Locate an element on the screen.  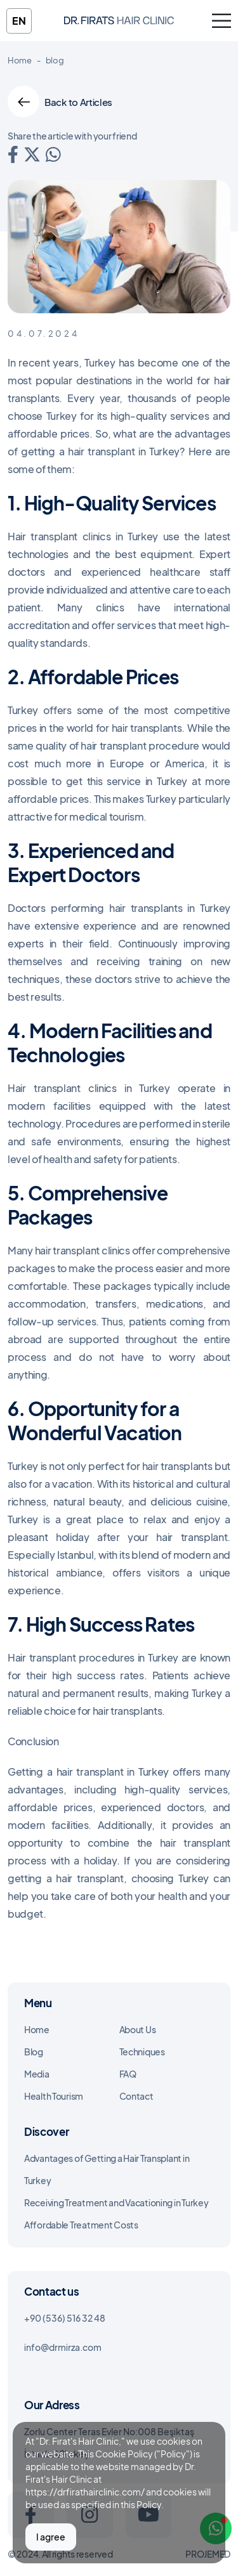
Techniques is located at coordinates (142, 2051).